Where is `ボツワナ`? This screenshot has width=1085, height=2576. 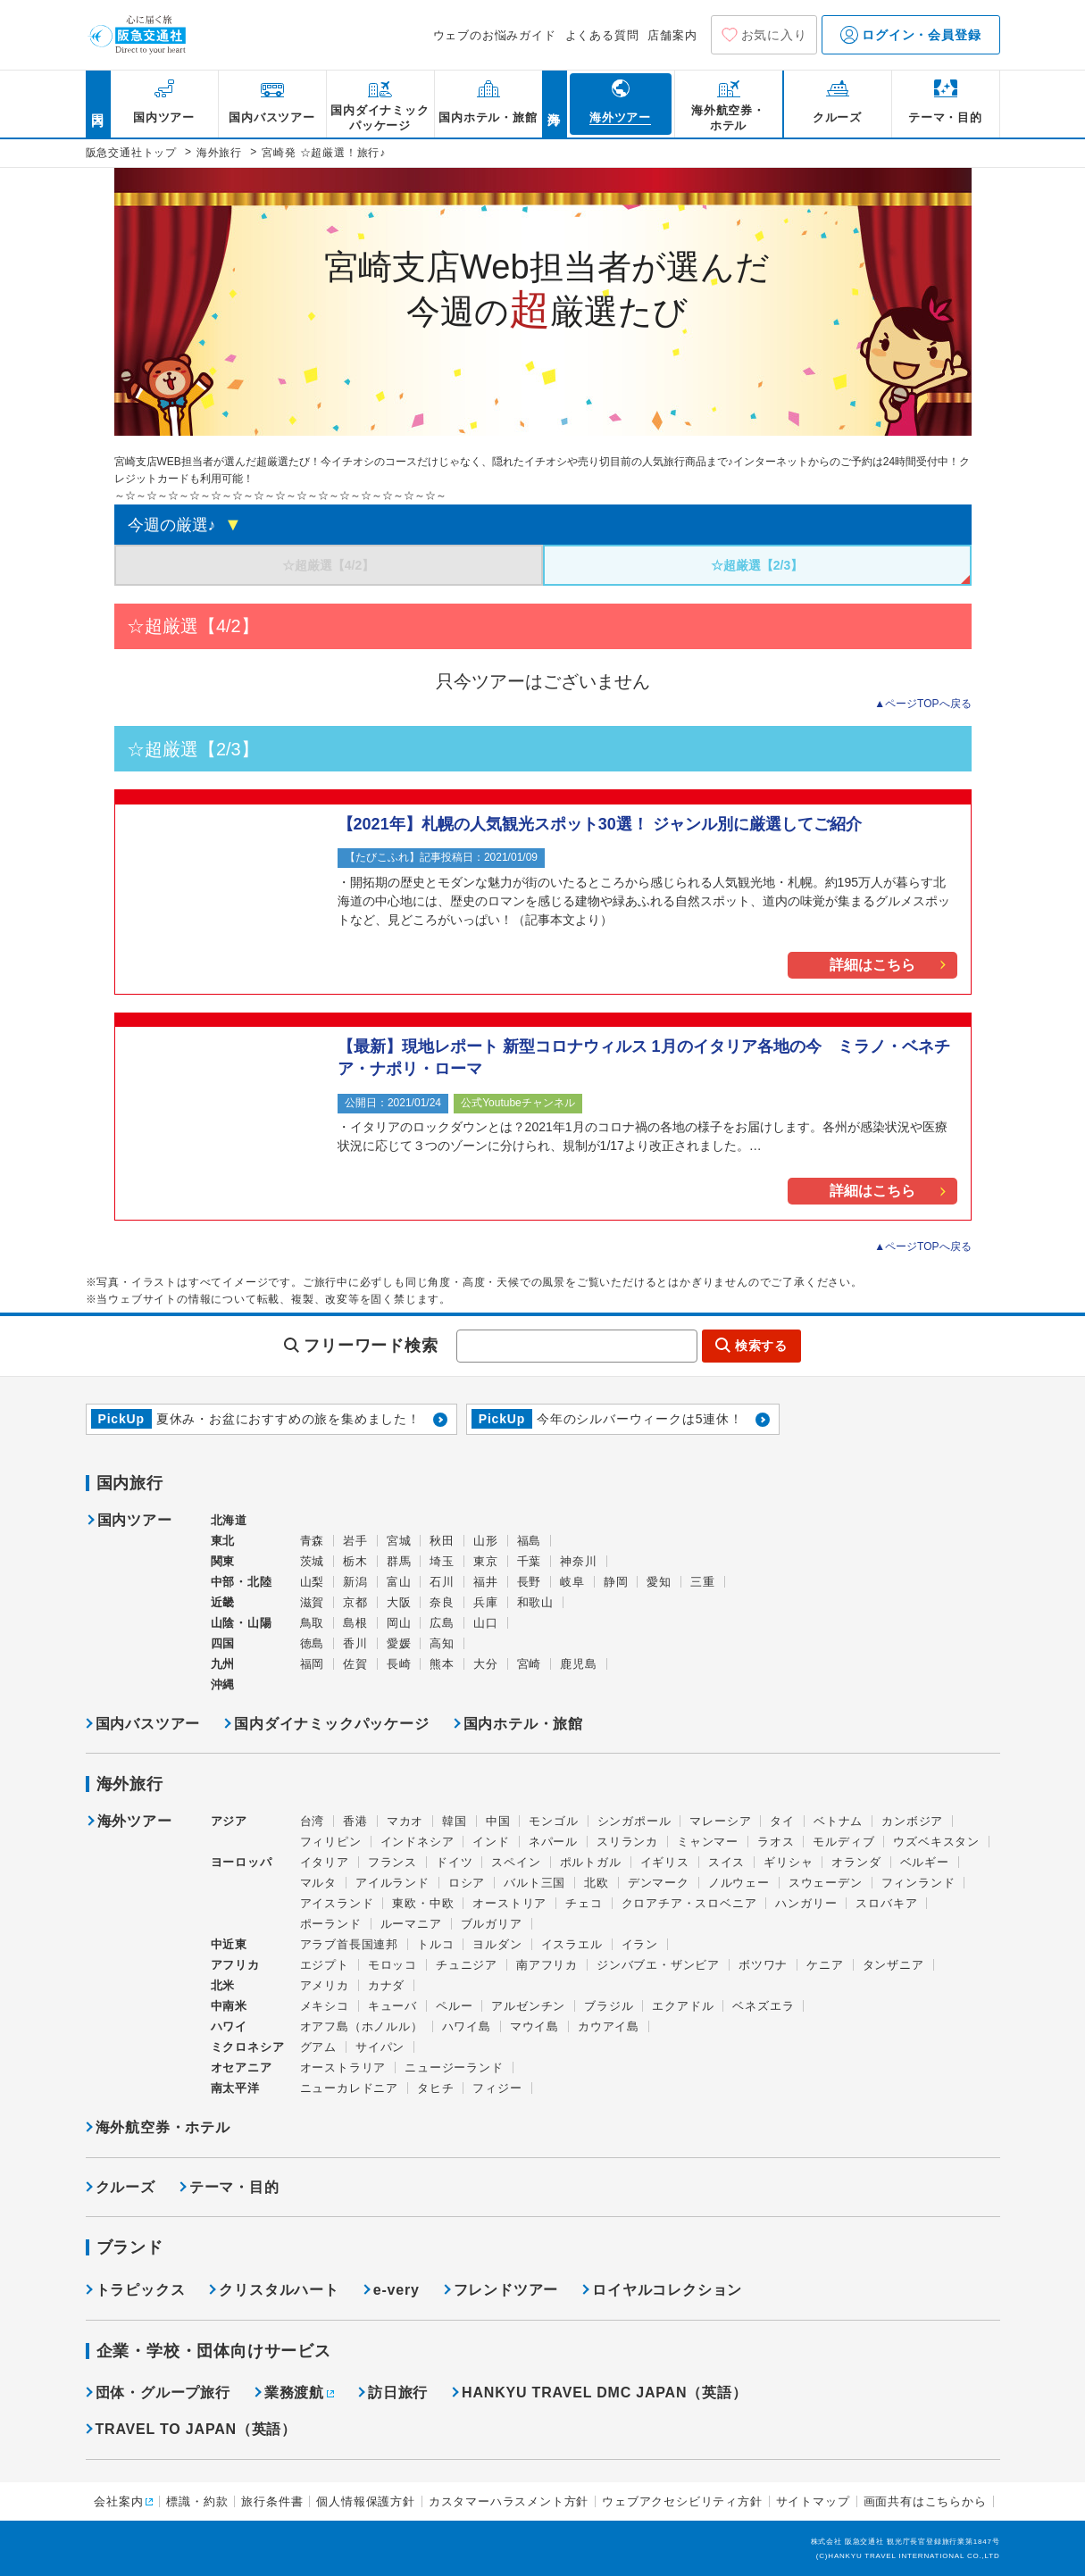
ボツワナ is located at coordinates (763, 1965).